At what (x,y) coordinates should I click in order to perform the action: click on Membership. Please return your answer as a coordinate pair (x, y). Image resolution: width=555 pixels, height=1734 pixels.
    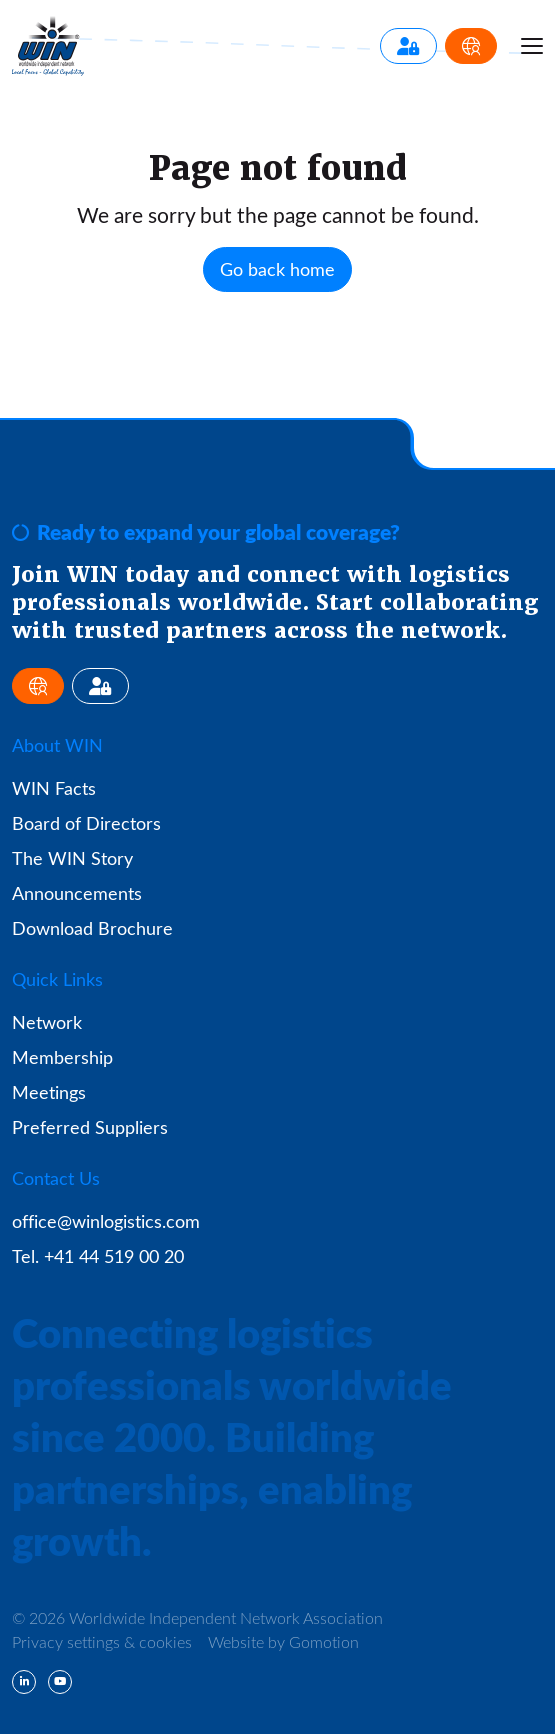
    Looking at the image, I should click on (62, 1057).